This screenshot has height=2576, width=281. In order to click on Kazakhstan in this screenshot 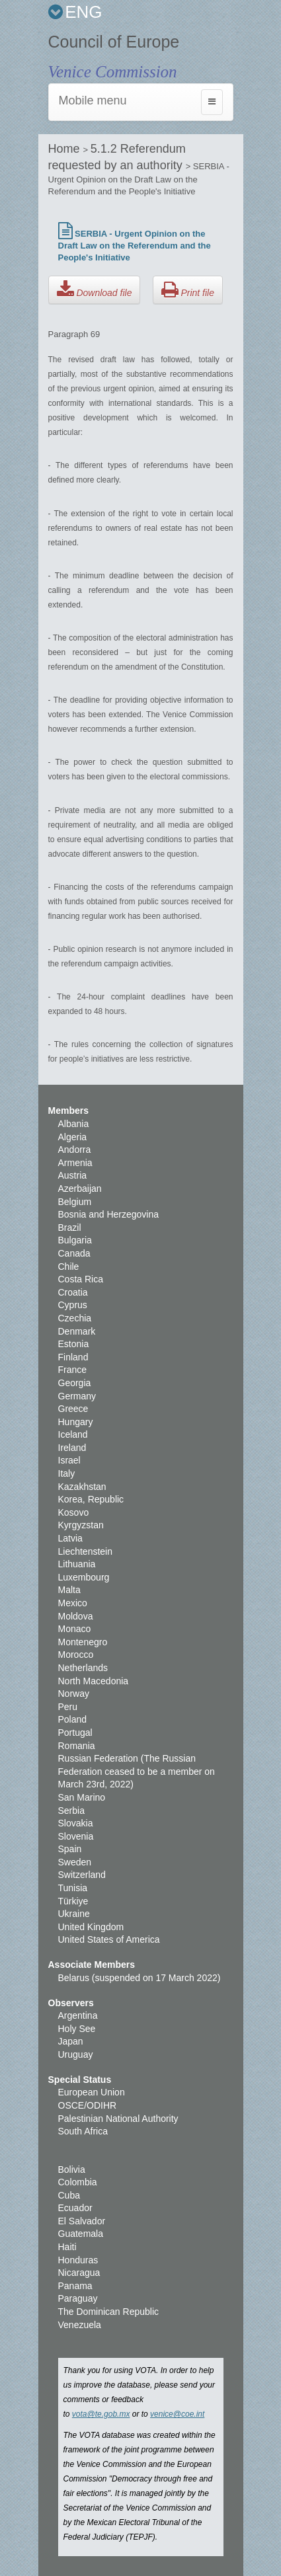, I will do `click(82, 1486)`.